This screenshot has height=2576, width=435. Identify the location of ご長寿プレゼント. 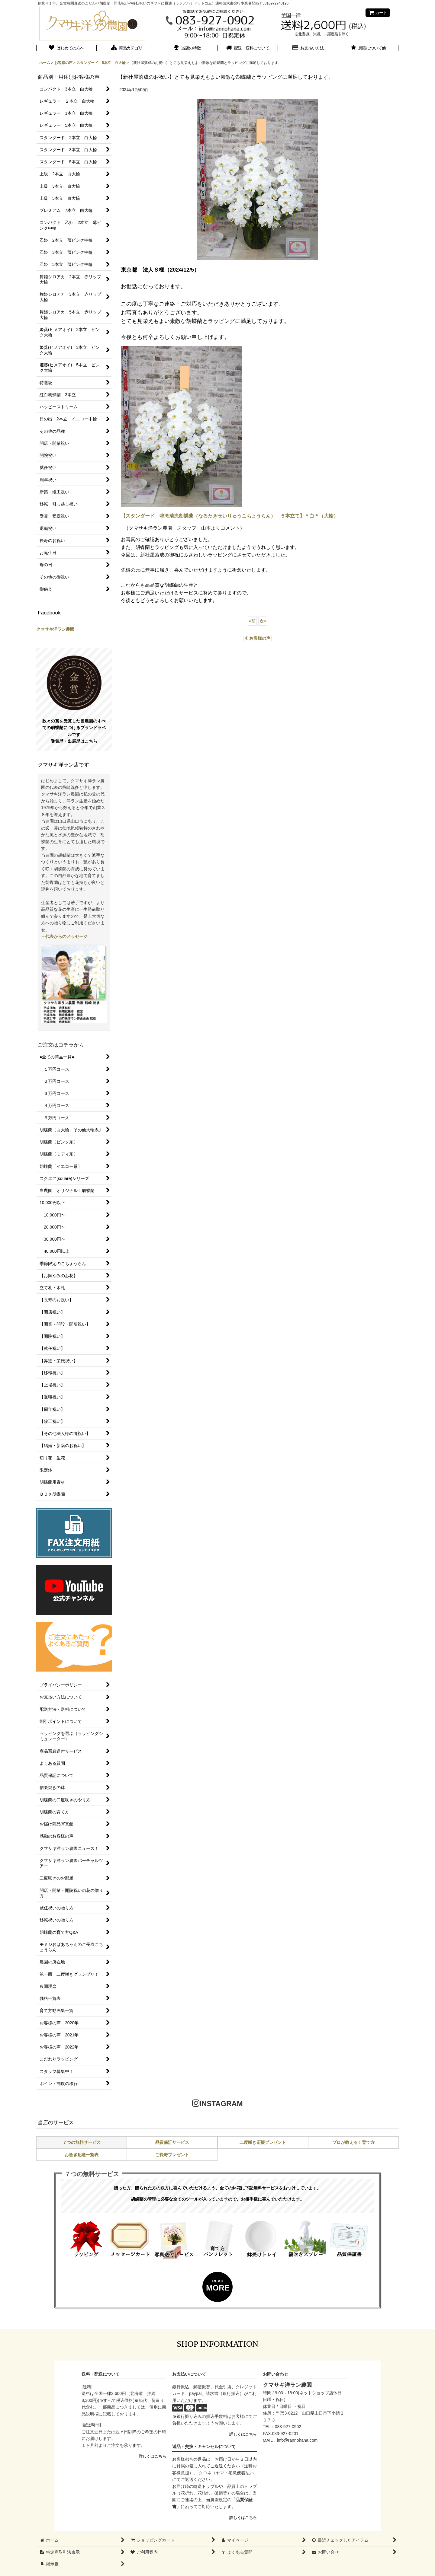
(172, 2154).